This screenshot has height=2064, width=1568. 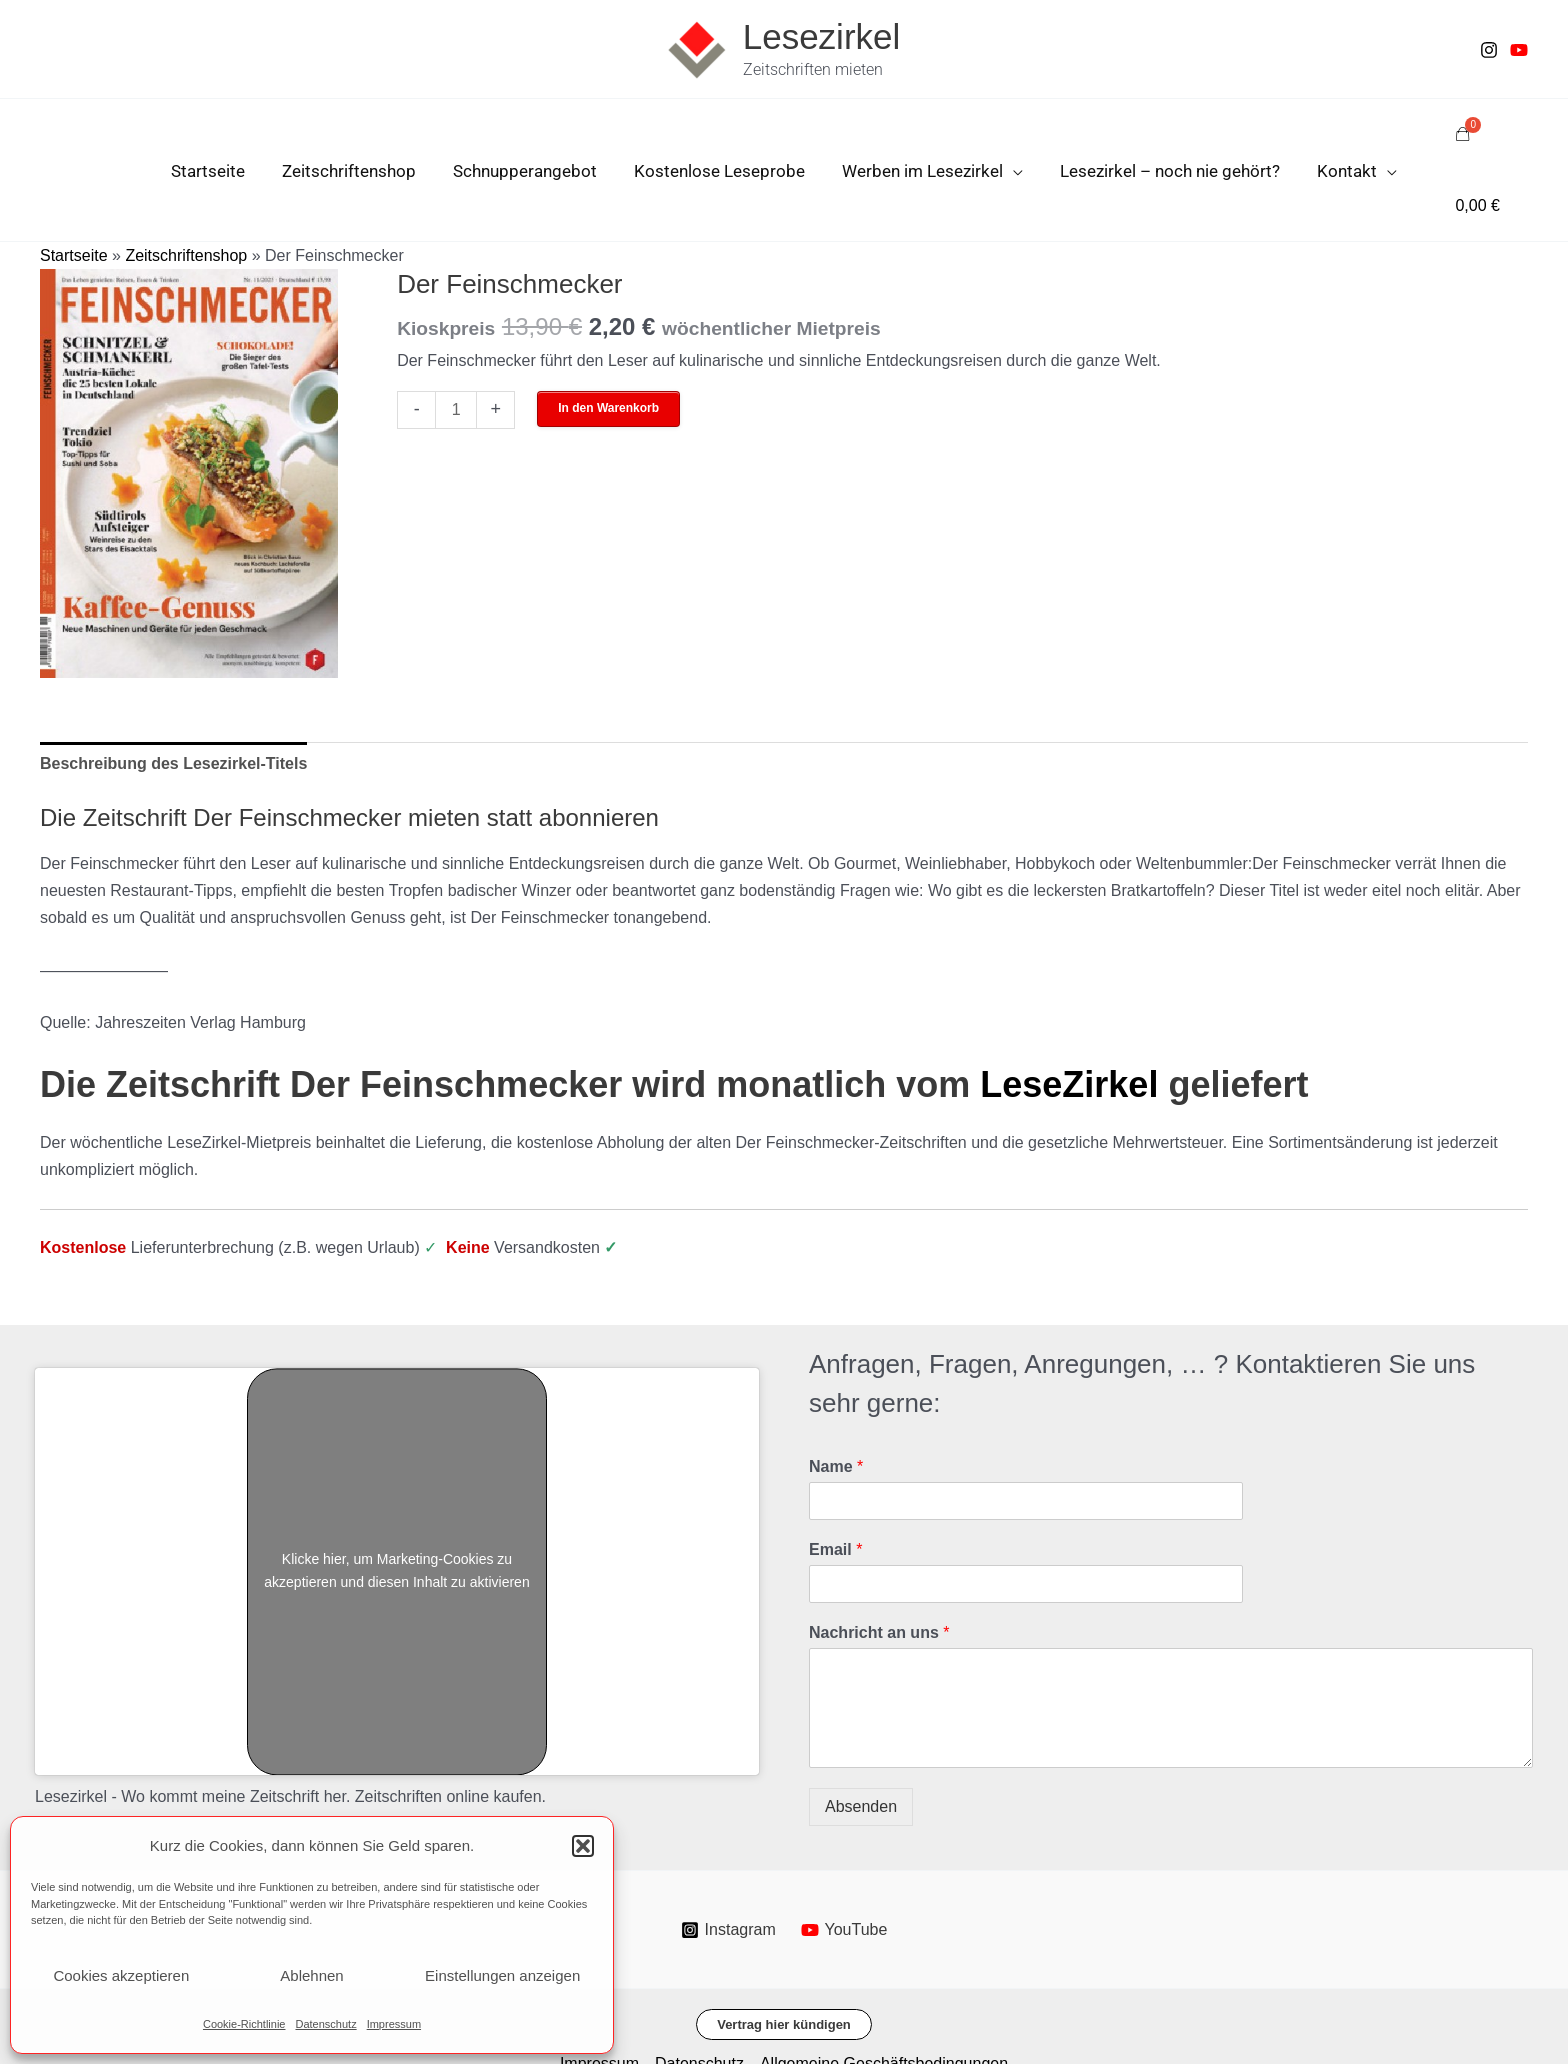 I want to click on Allgemeine Geschäftsbedingungen, so click(x=884, y=1993).